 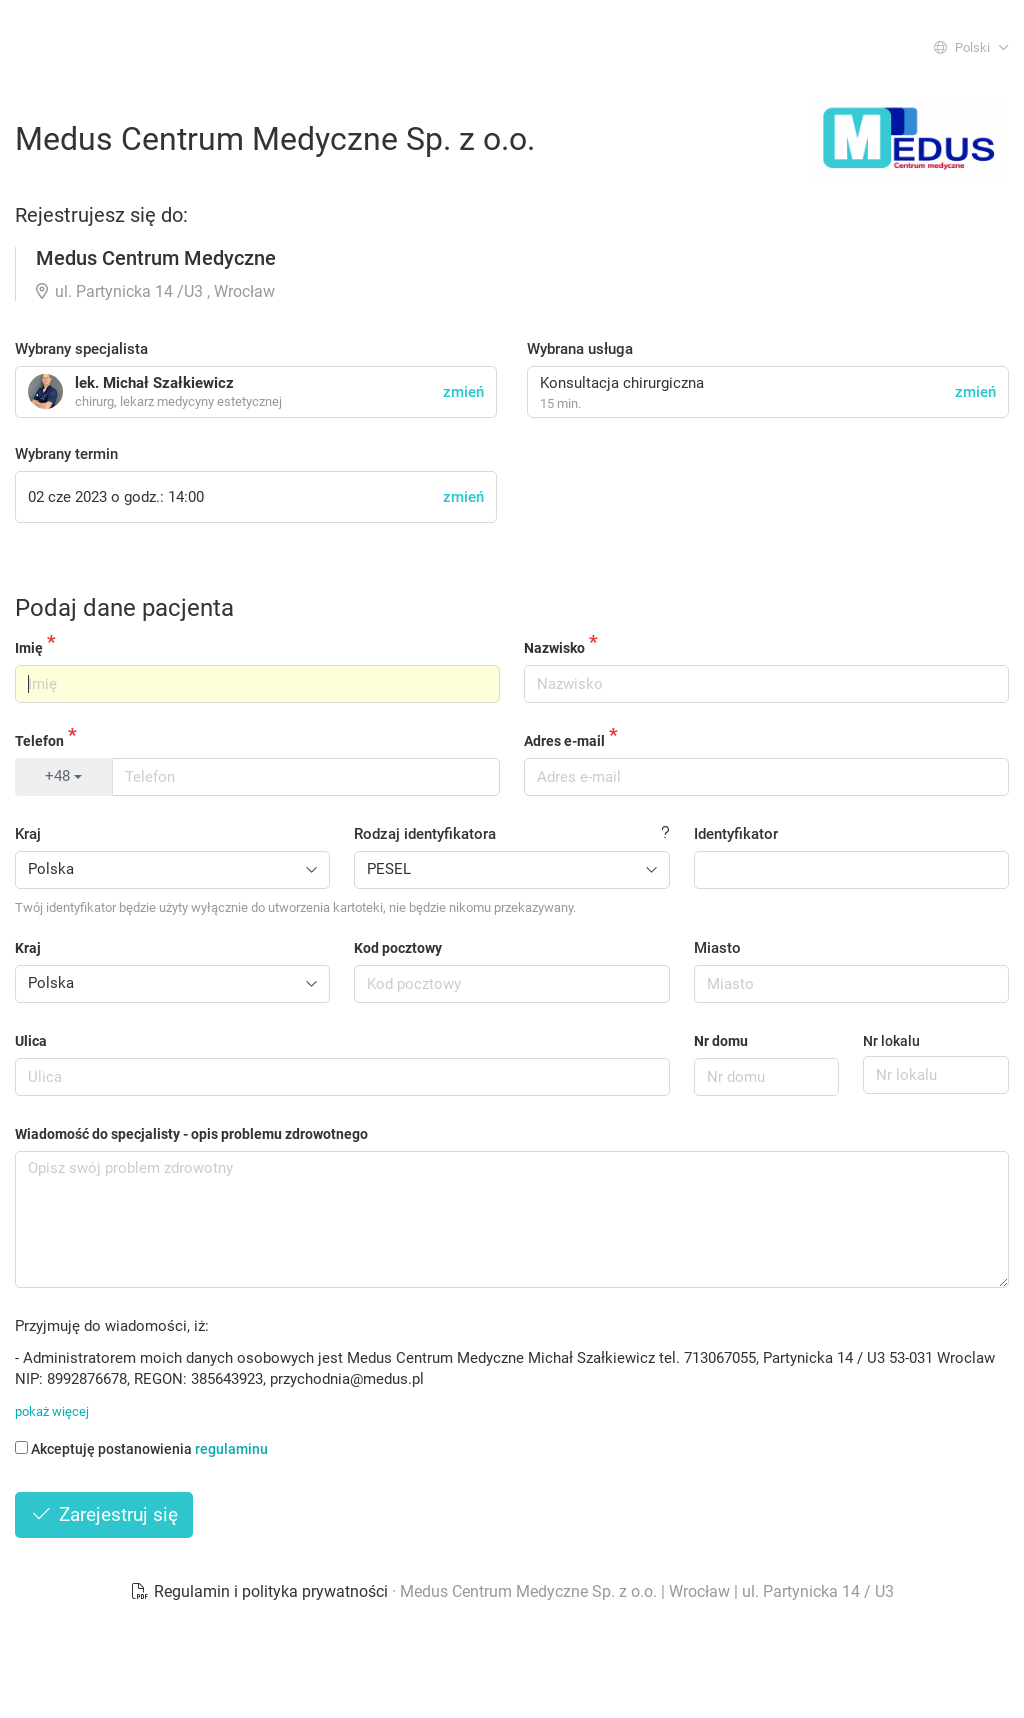 I want to click on Kraj, so click(x=28, y=834).